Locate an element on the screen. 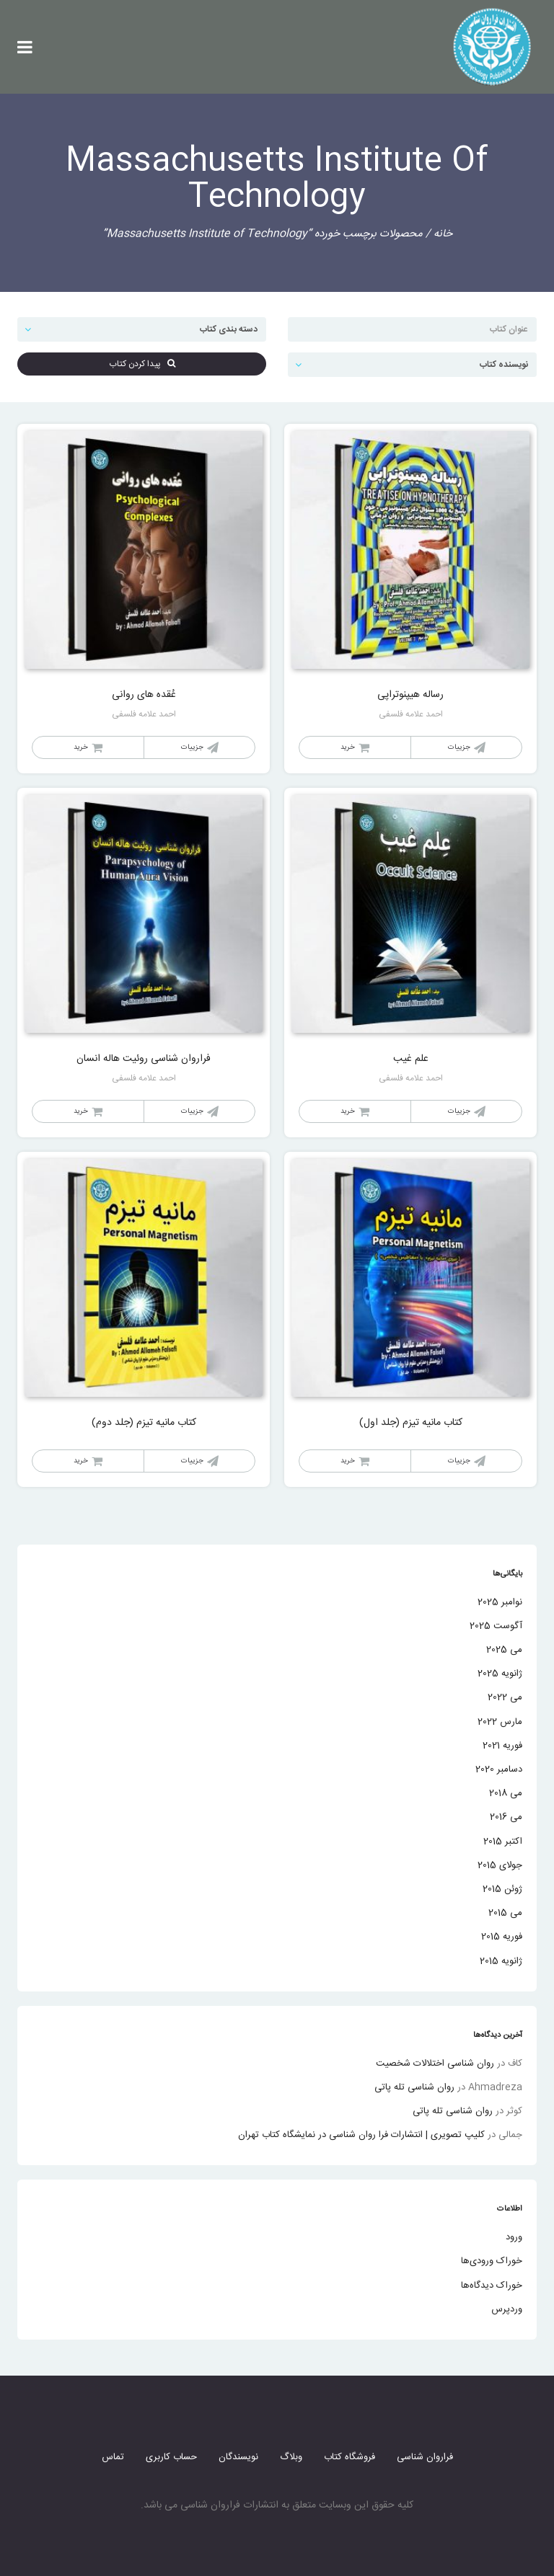  جزییات is located at coordinates (459, 747).